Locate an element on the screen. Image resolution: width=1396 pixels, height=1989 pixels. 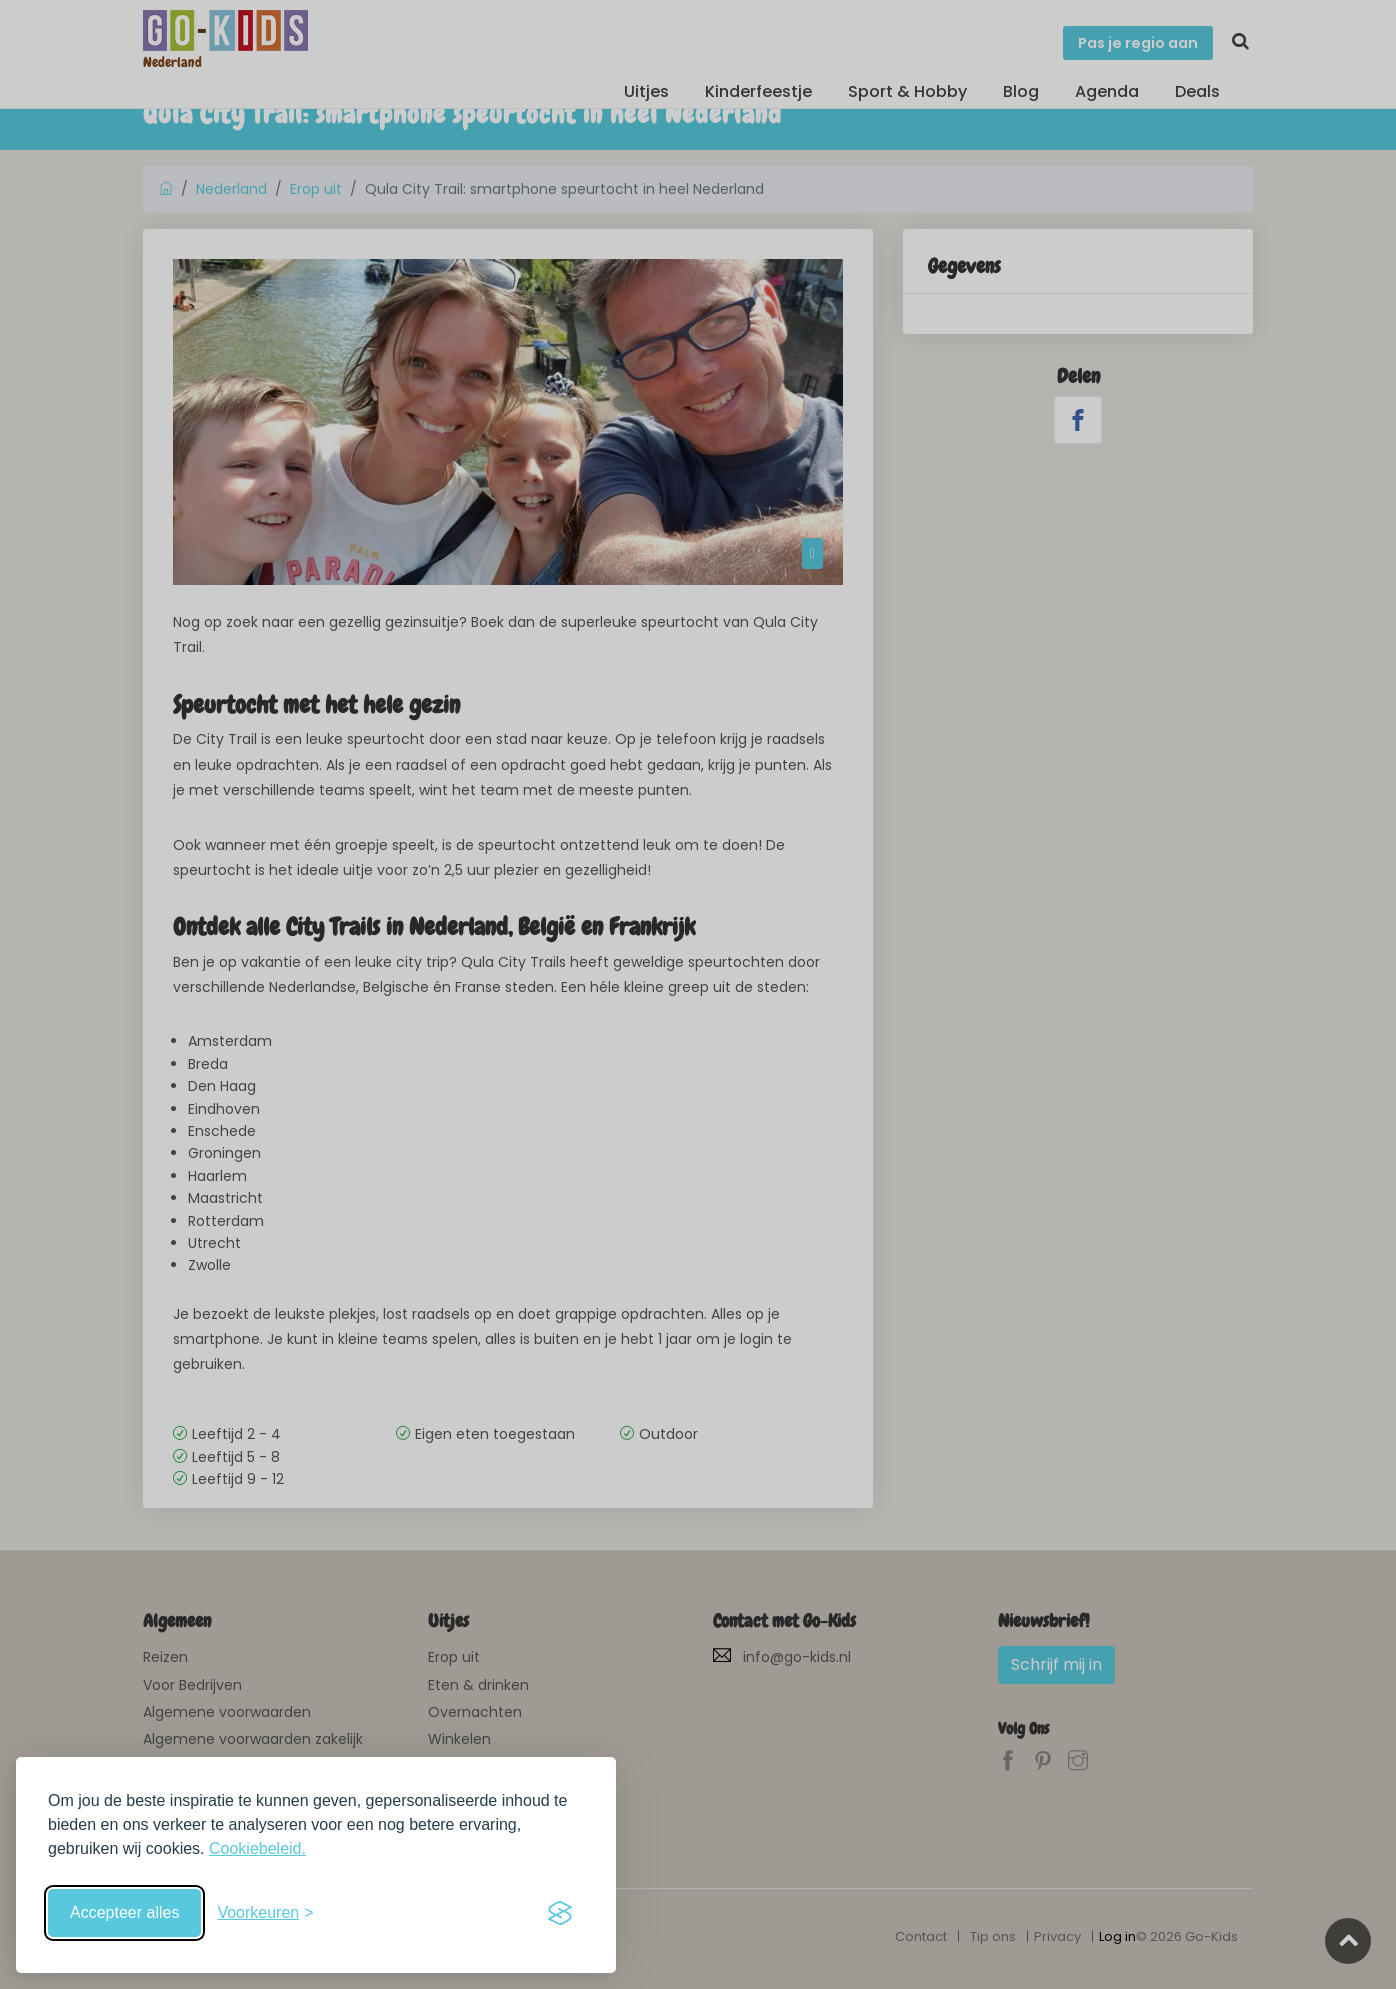
Accepteer alles [Accepteer alle cookies] is located at coordinates (124, 1912).